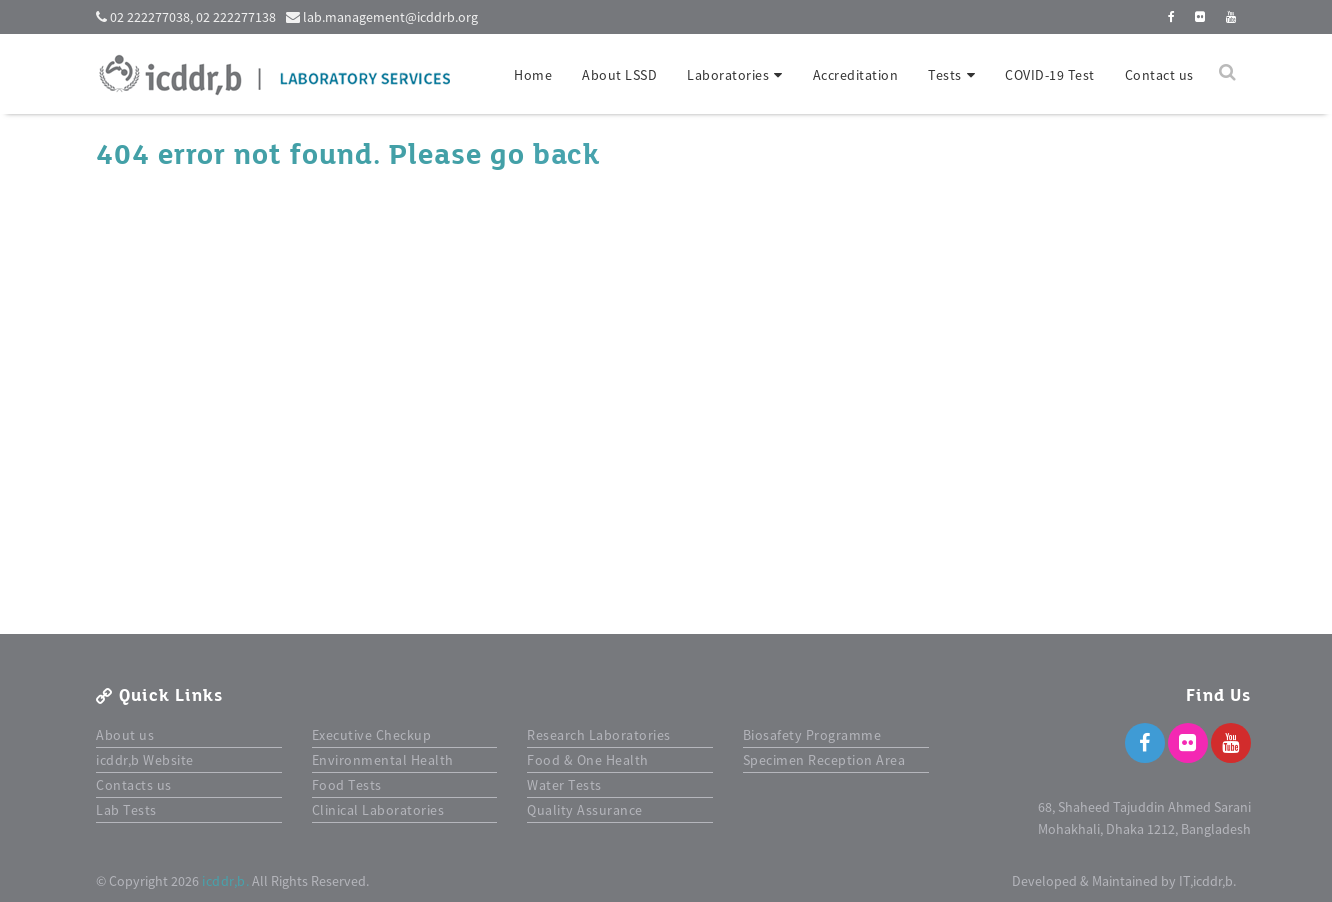 This screenshot has height=902, width=1332. What do you see at coordinates (145, 760) in the screenshot?
I see `icddr,b Website` at bounding box center [145, 760].